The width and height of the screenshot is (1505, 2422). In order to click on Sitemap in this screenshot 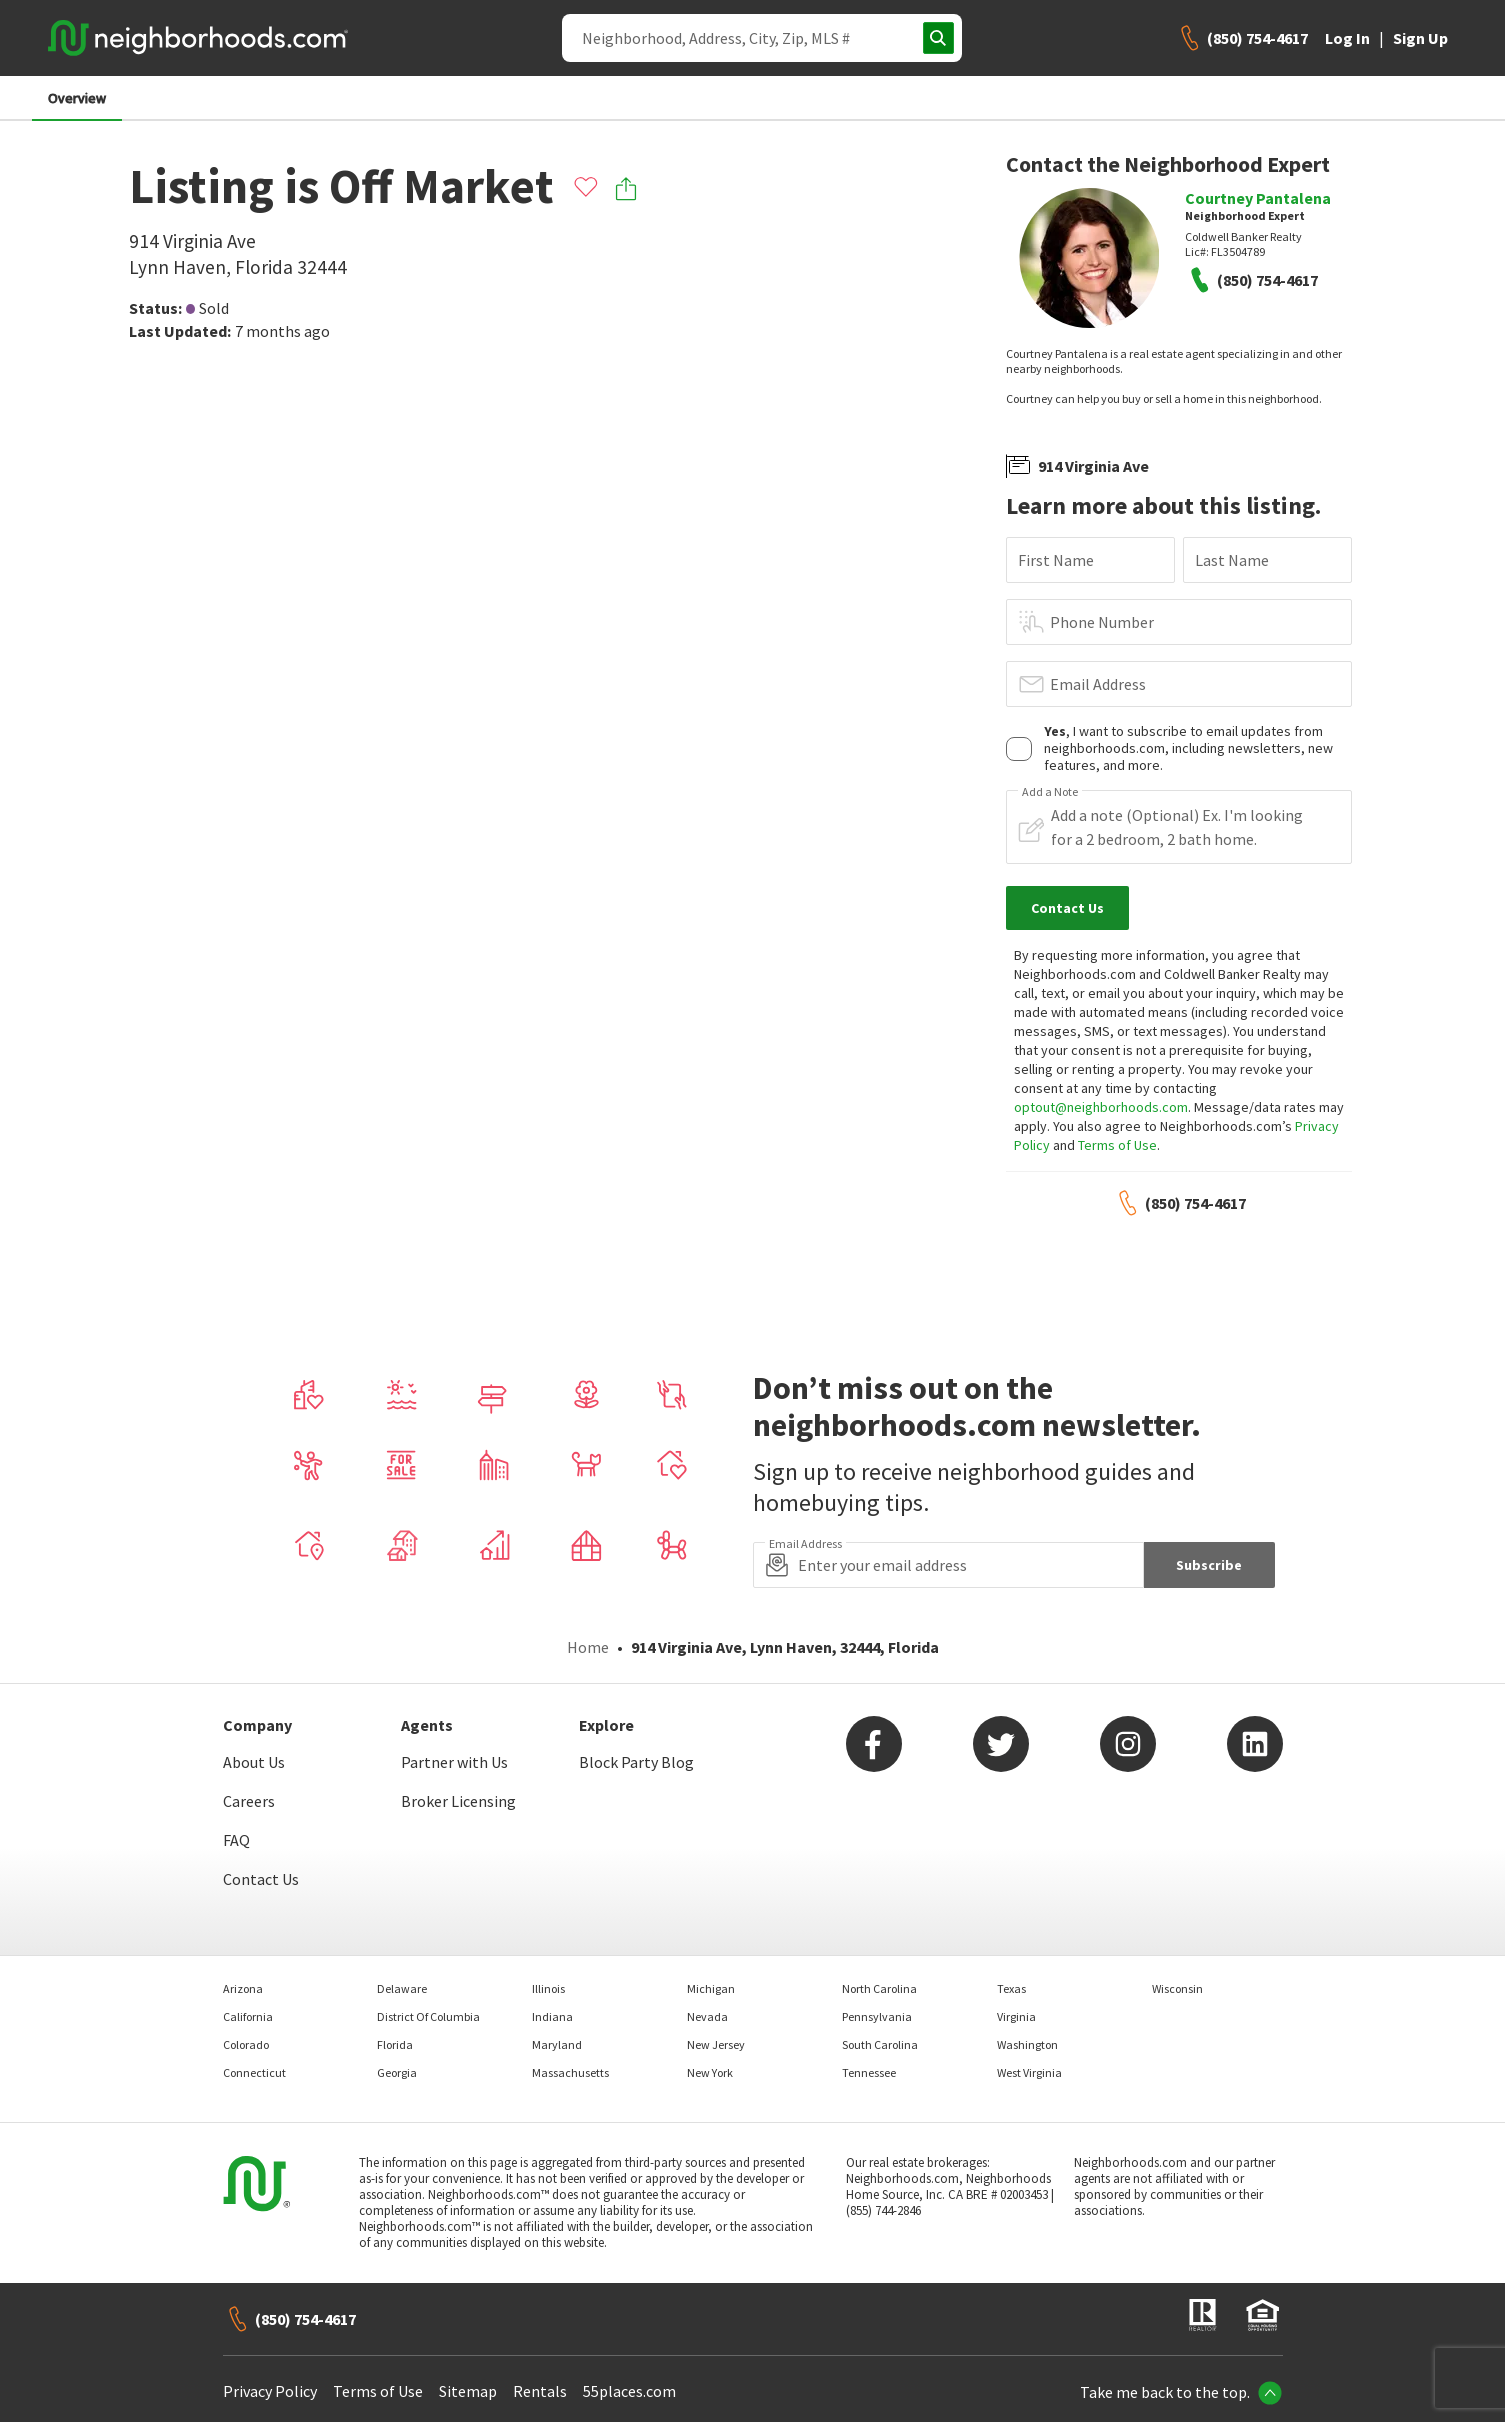, I will do `click(468, 2391)`.